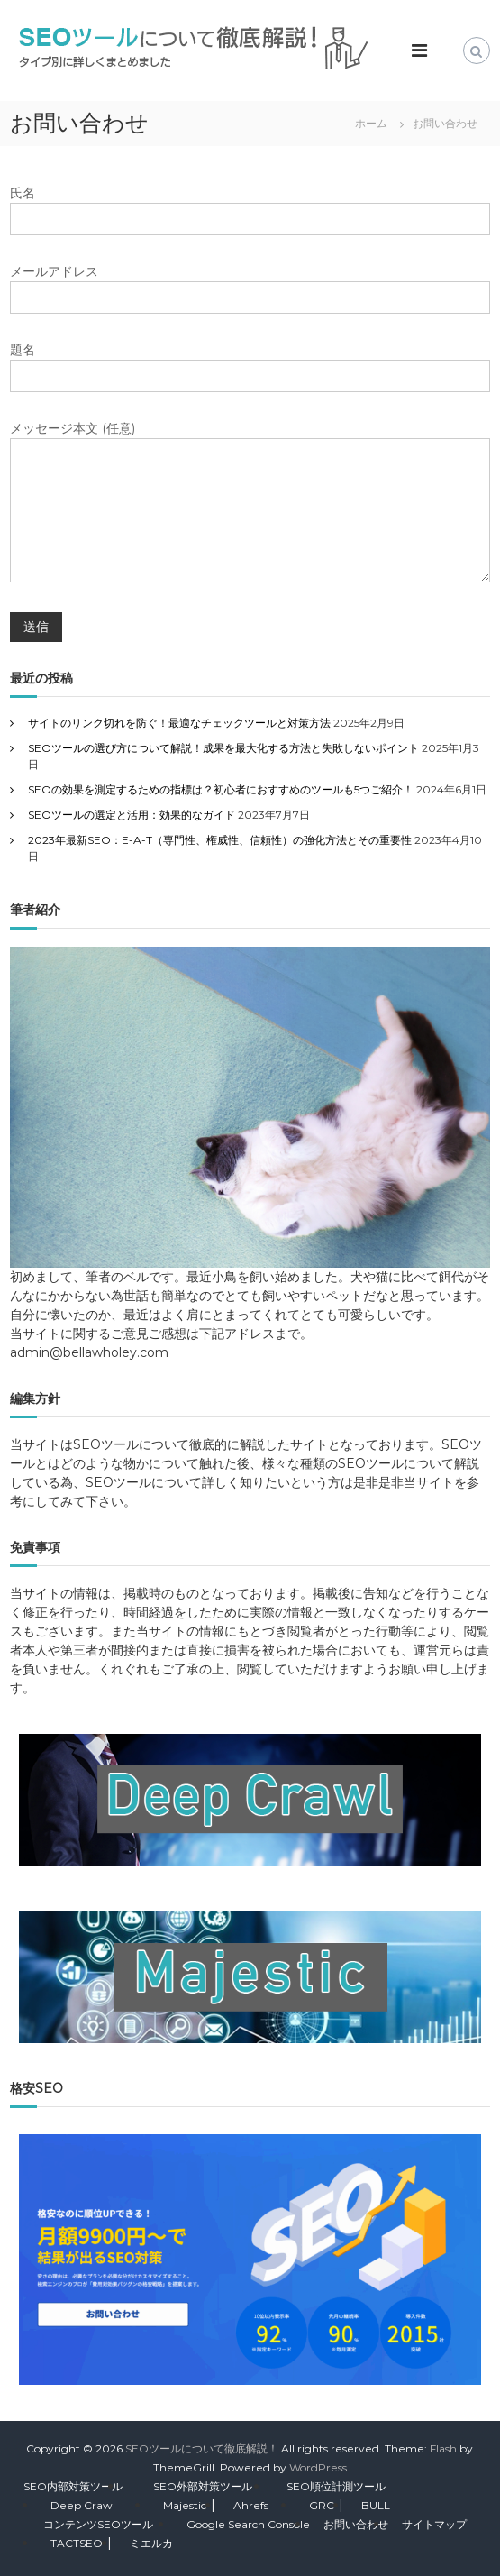 The height and width of the screenshot is (2576, 500). What do you see at coordinates (434, 2524) in the screenshot?
I see `サイトマップ` at bounding box center [434, 2524].